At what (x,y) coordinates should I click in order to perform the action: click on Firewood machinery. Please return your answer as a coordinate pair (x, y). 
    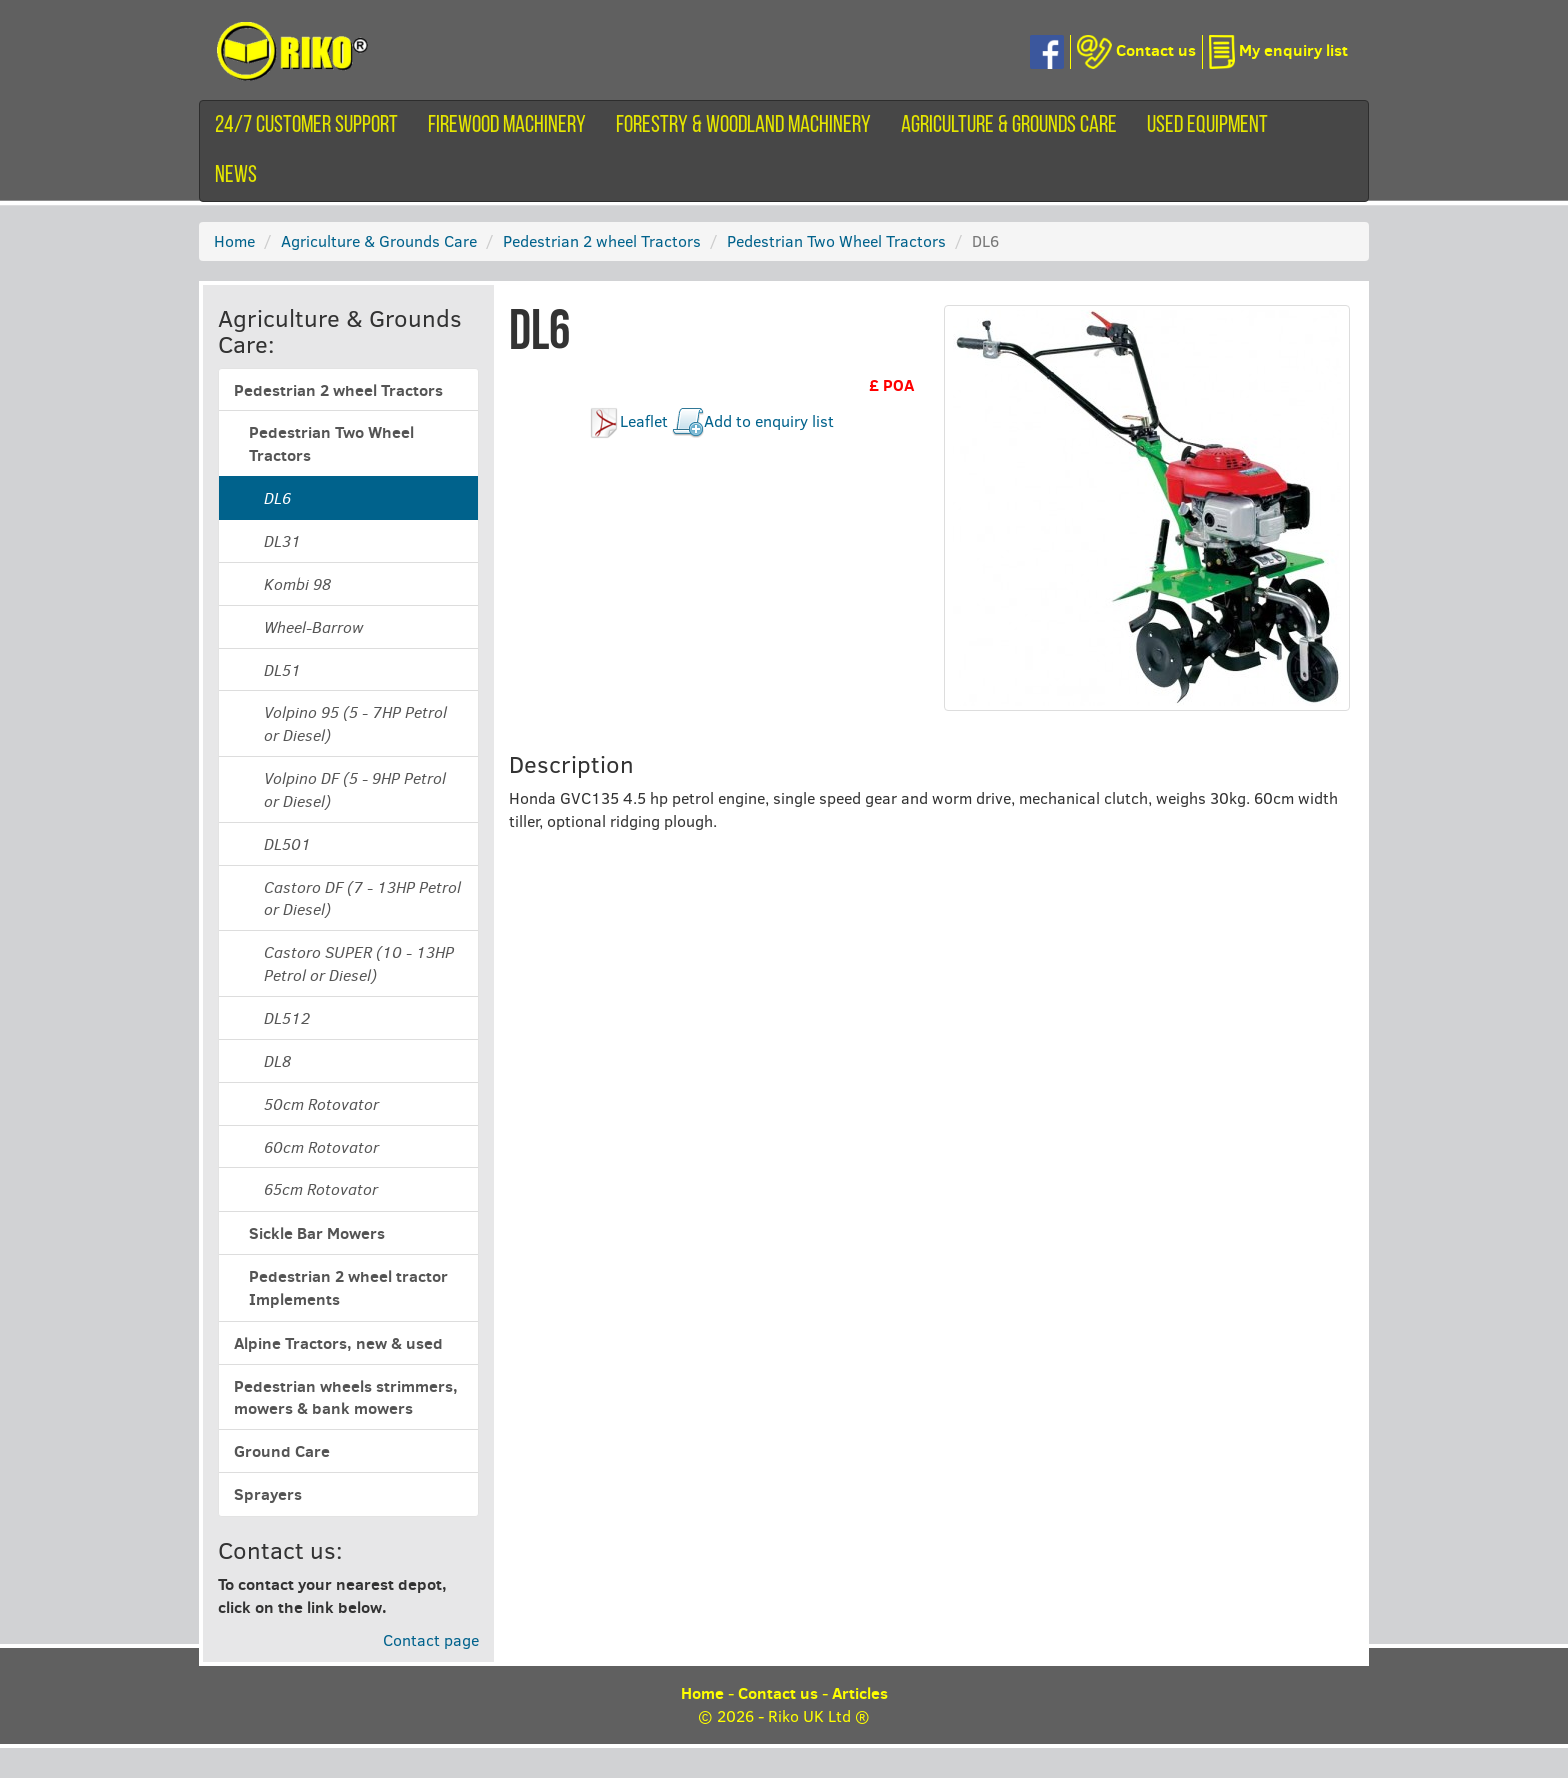
    Looking at the image, I should click on (507, 126).